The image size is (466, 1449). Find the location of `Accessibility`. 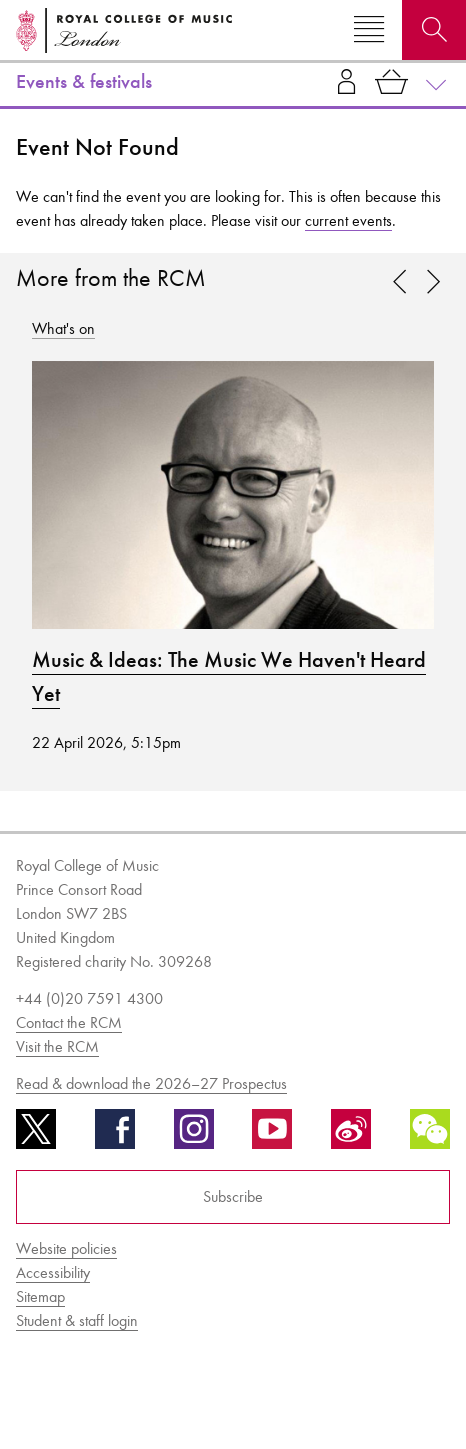

Accessibility is located at coordinates (53, 1272).